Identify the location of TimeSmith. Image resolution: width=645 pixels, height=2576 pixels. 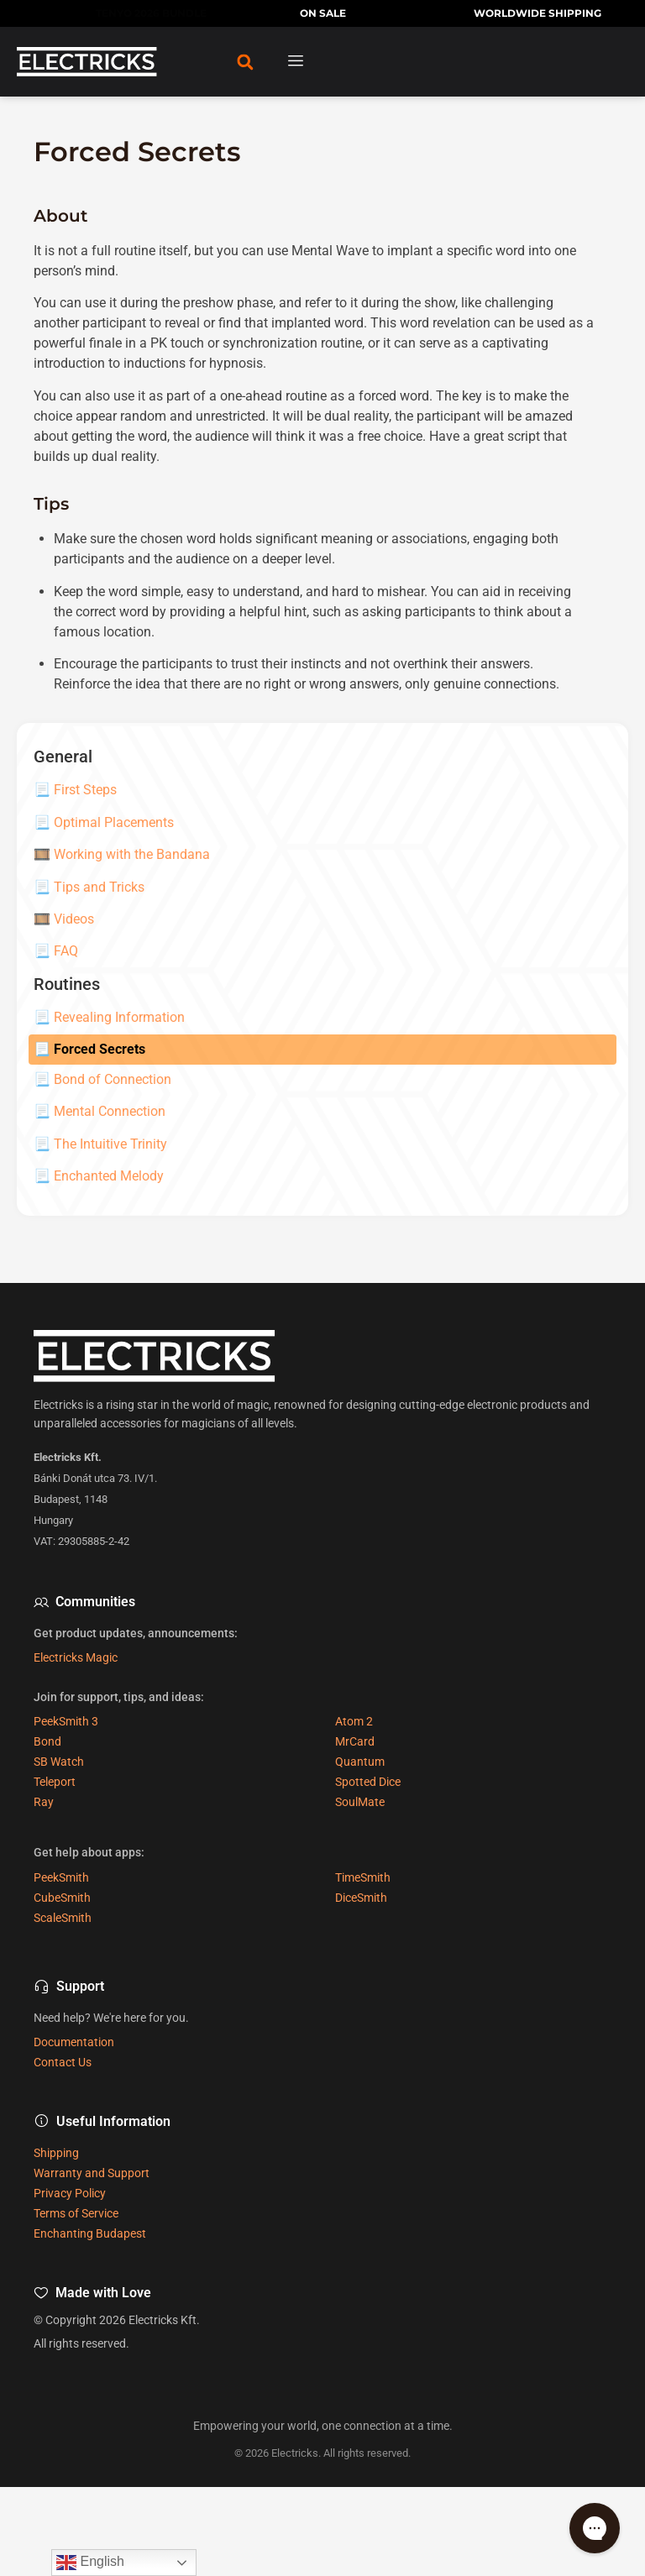
(363, 1877).